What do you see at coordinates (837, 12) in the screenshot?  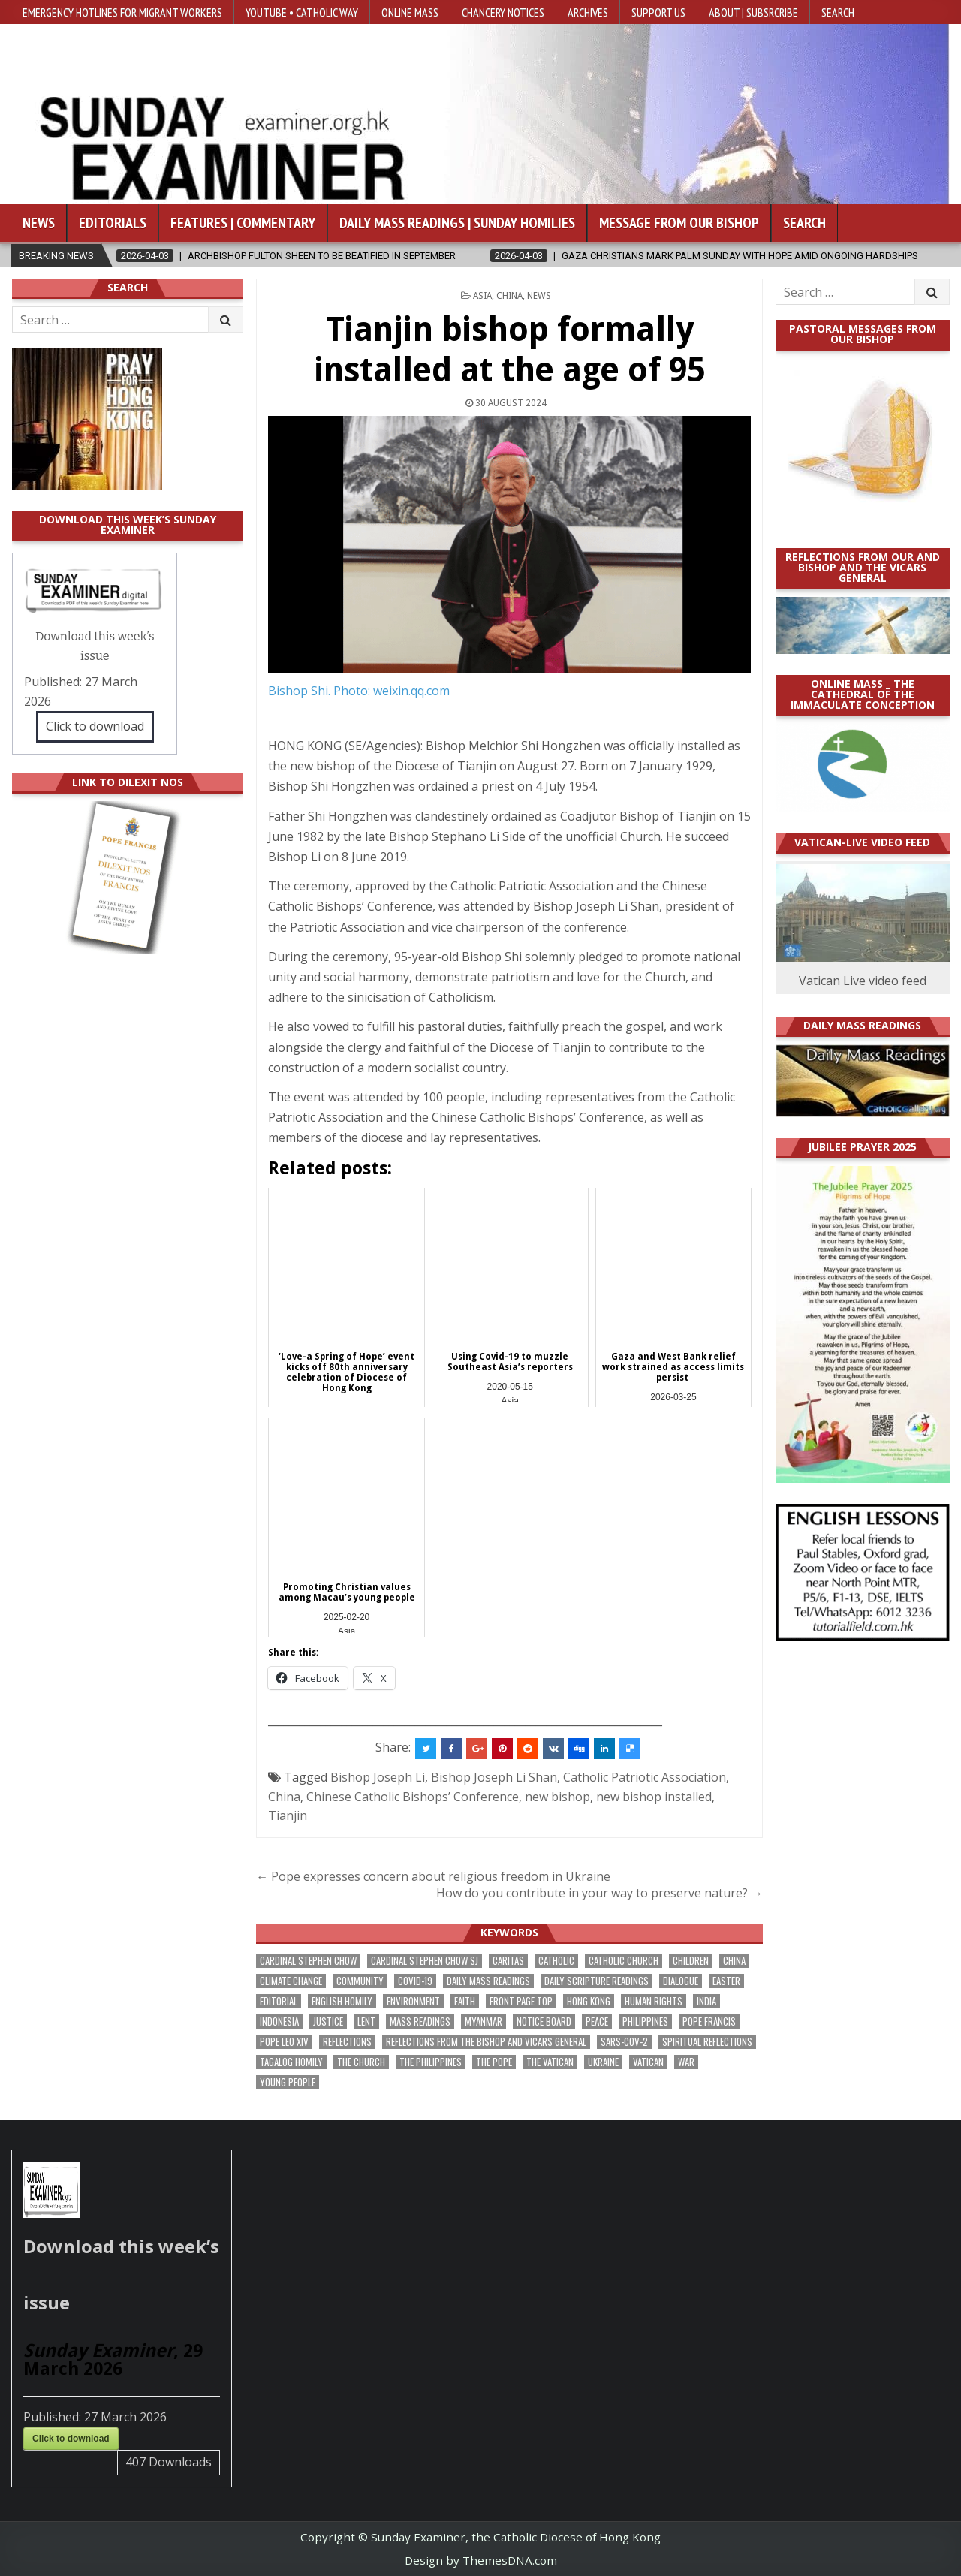 I see `Search` at bounding box center [837, 12].